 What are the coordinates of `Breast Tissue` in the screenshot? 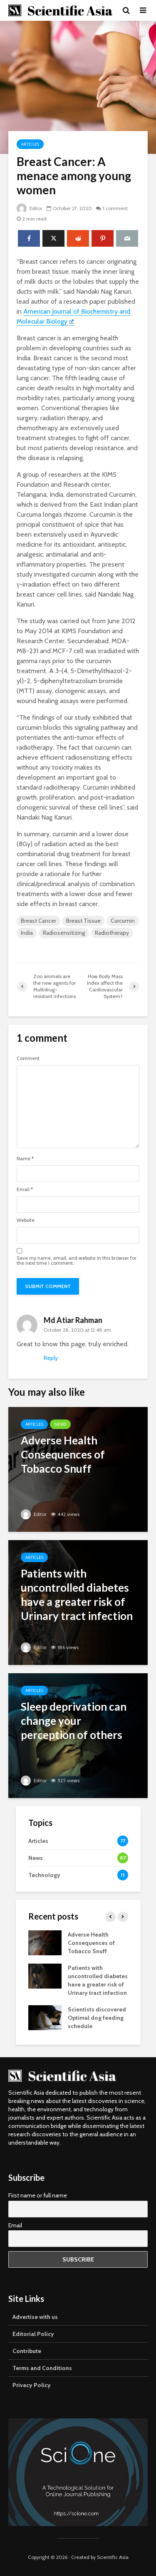 It's located at (83, 920).